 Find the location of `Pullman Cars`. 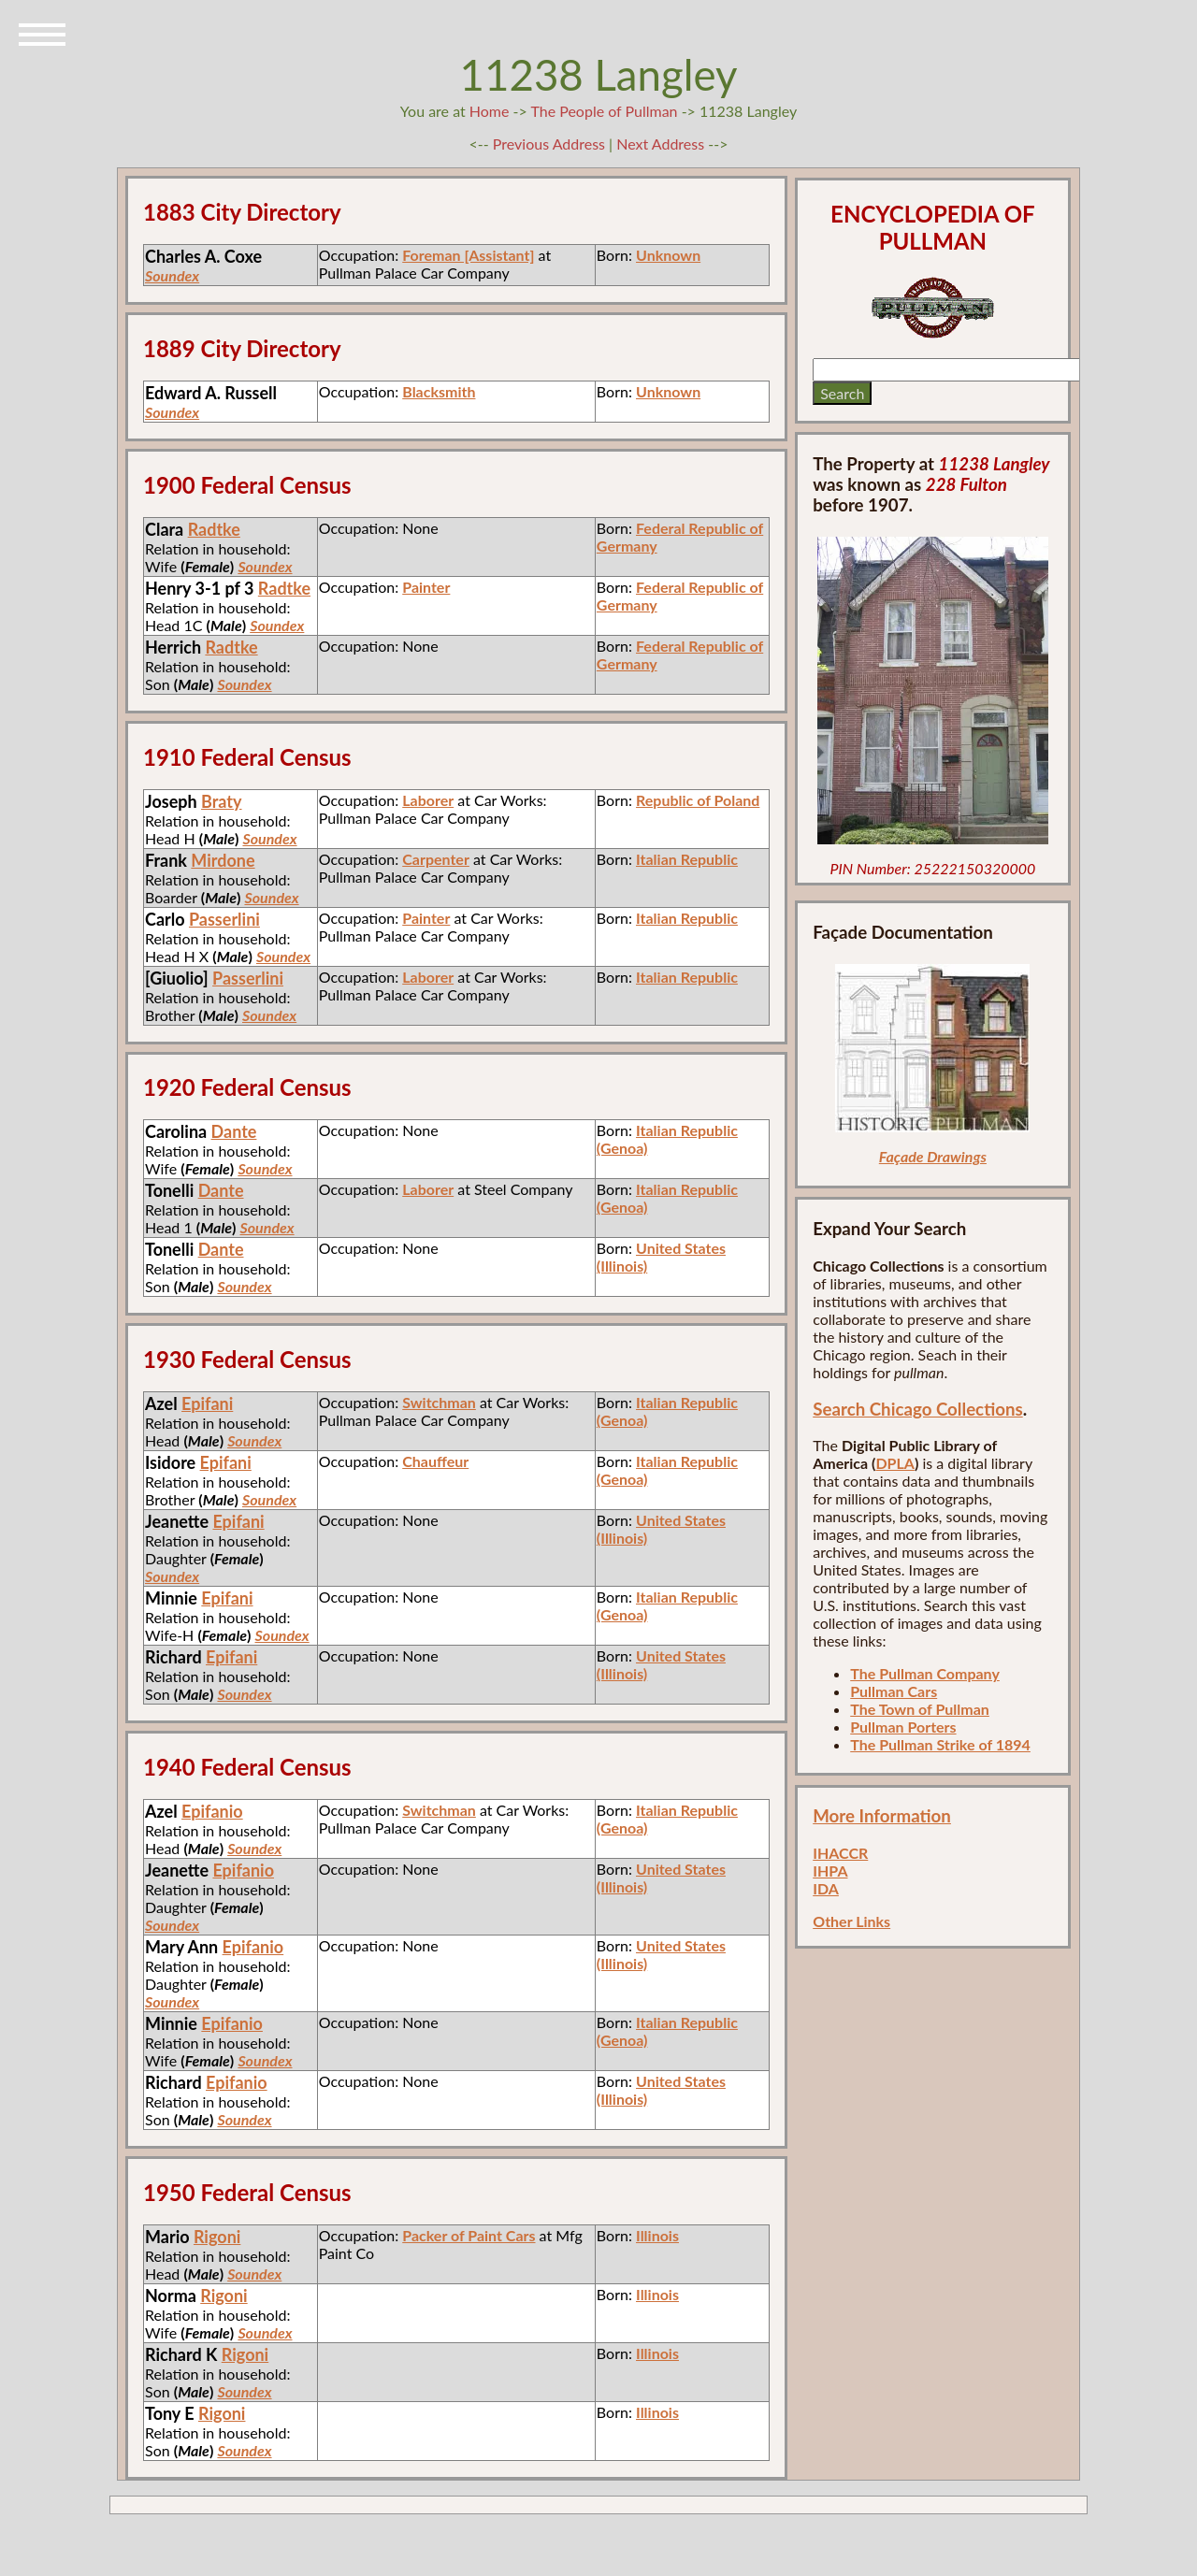

Pullman Cars is located at coordinates (893, 1691).